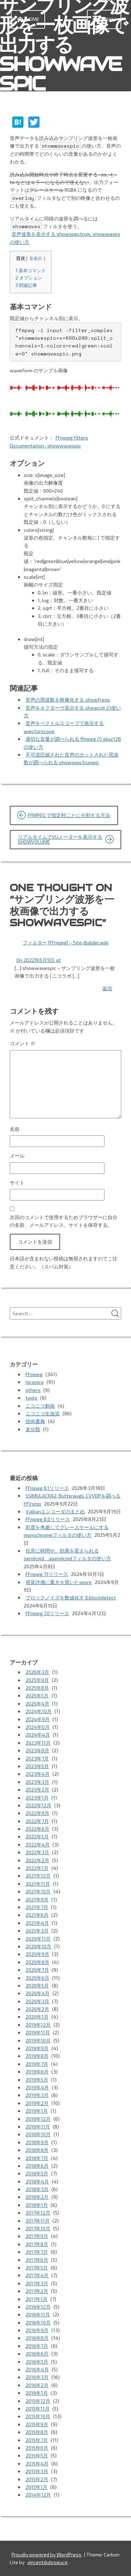  What do you see at coordinates (37, 2103) in the screenshot?
I see `2019年2月` at bounding box center [37, 2103].